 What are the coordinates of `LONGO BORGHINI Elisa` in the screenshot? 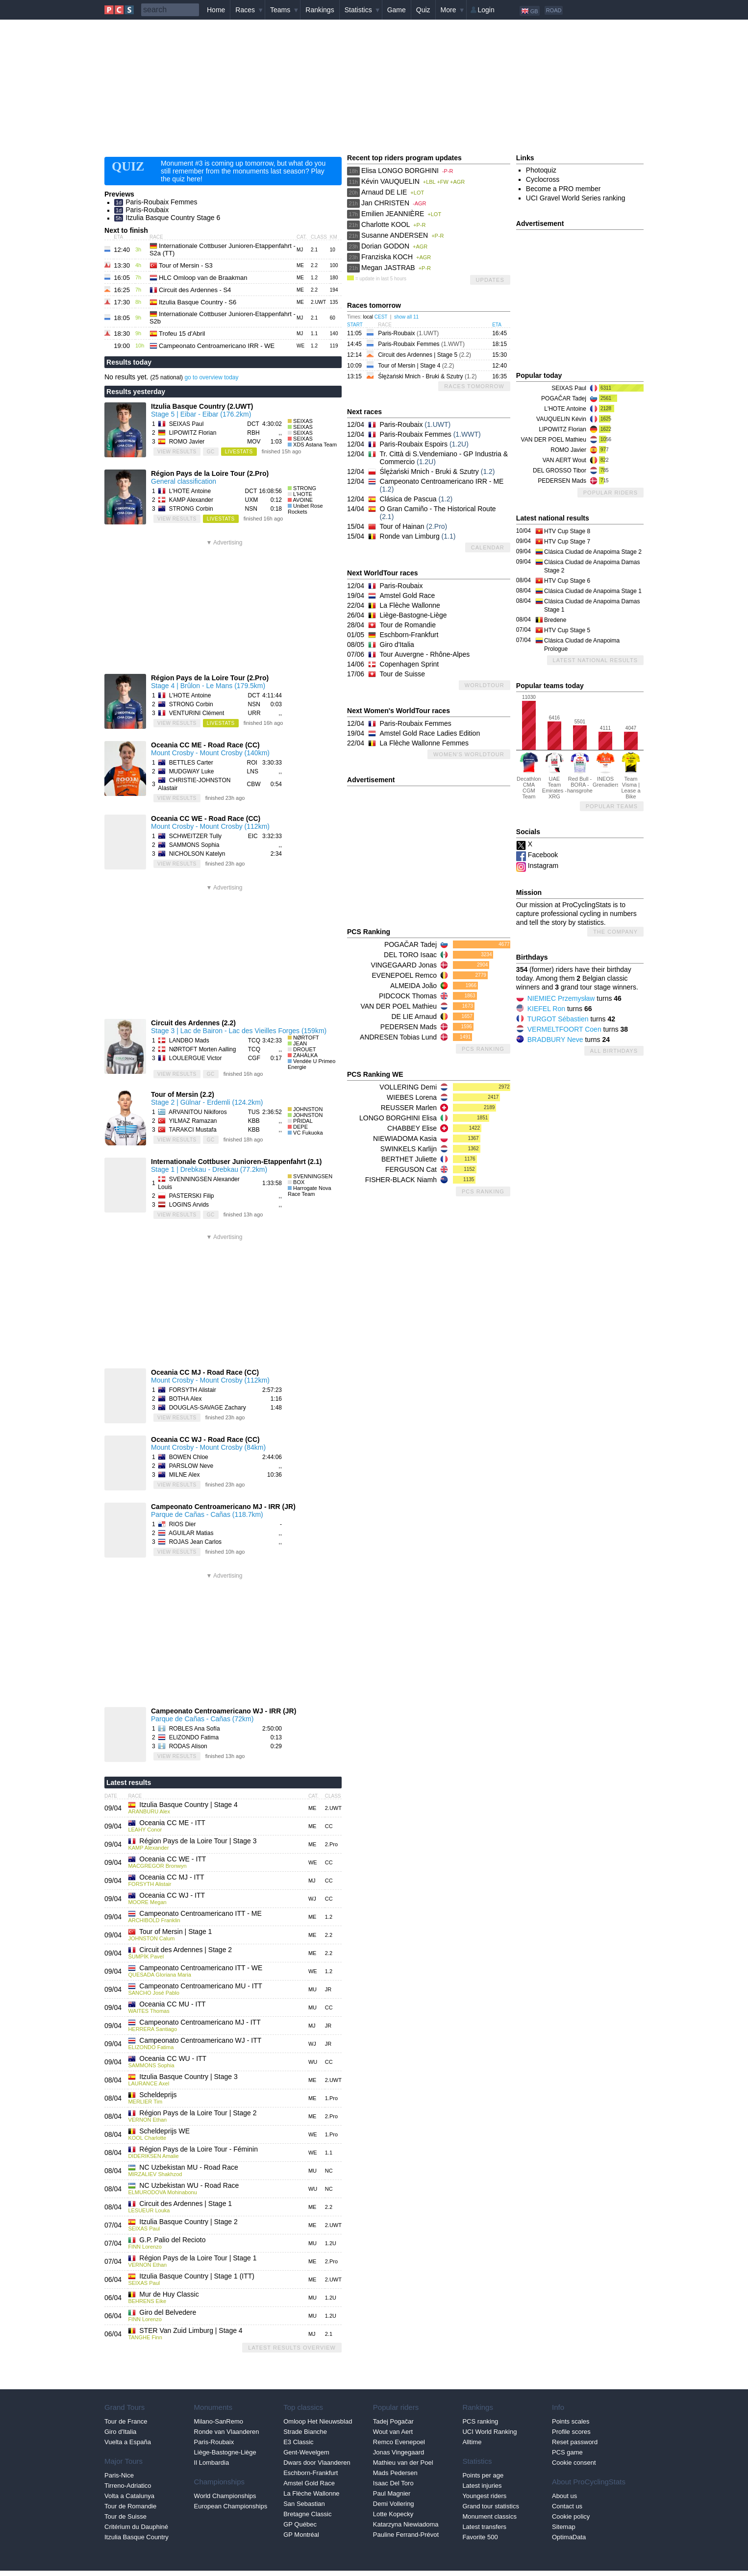 It's located at (398, 1118).